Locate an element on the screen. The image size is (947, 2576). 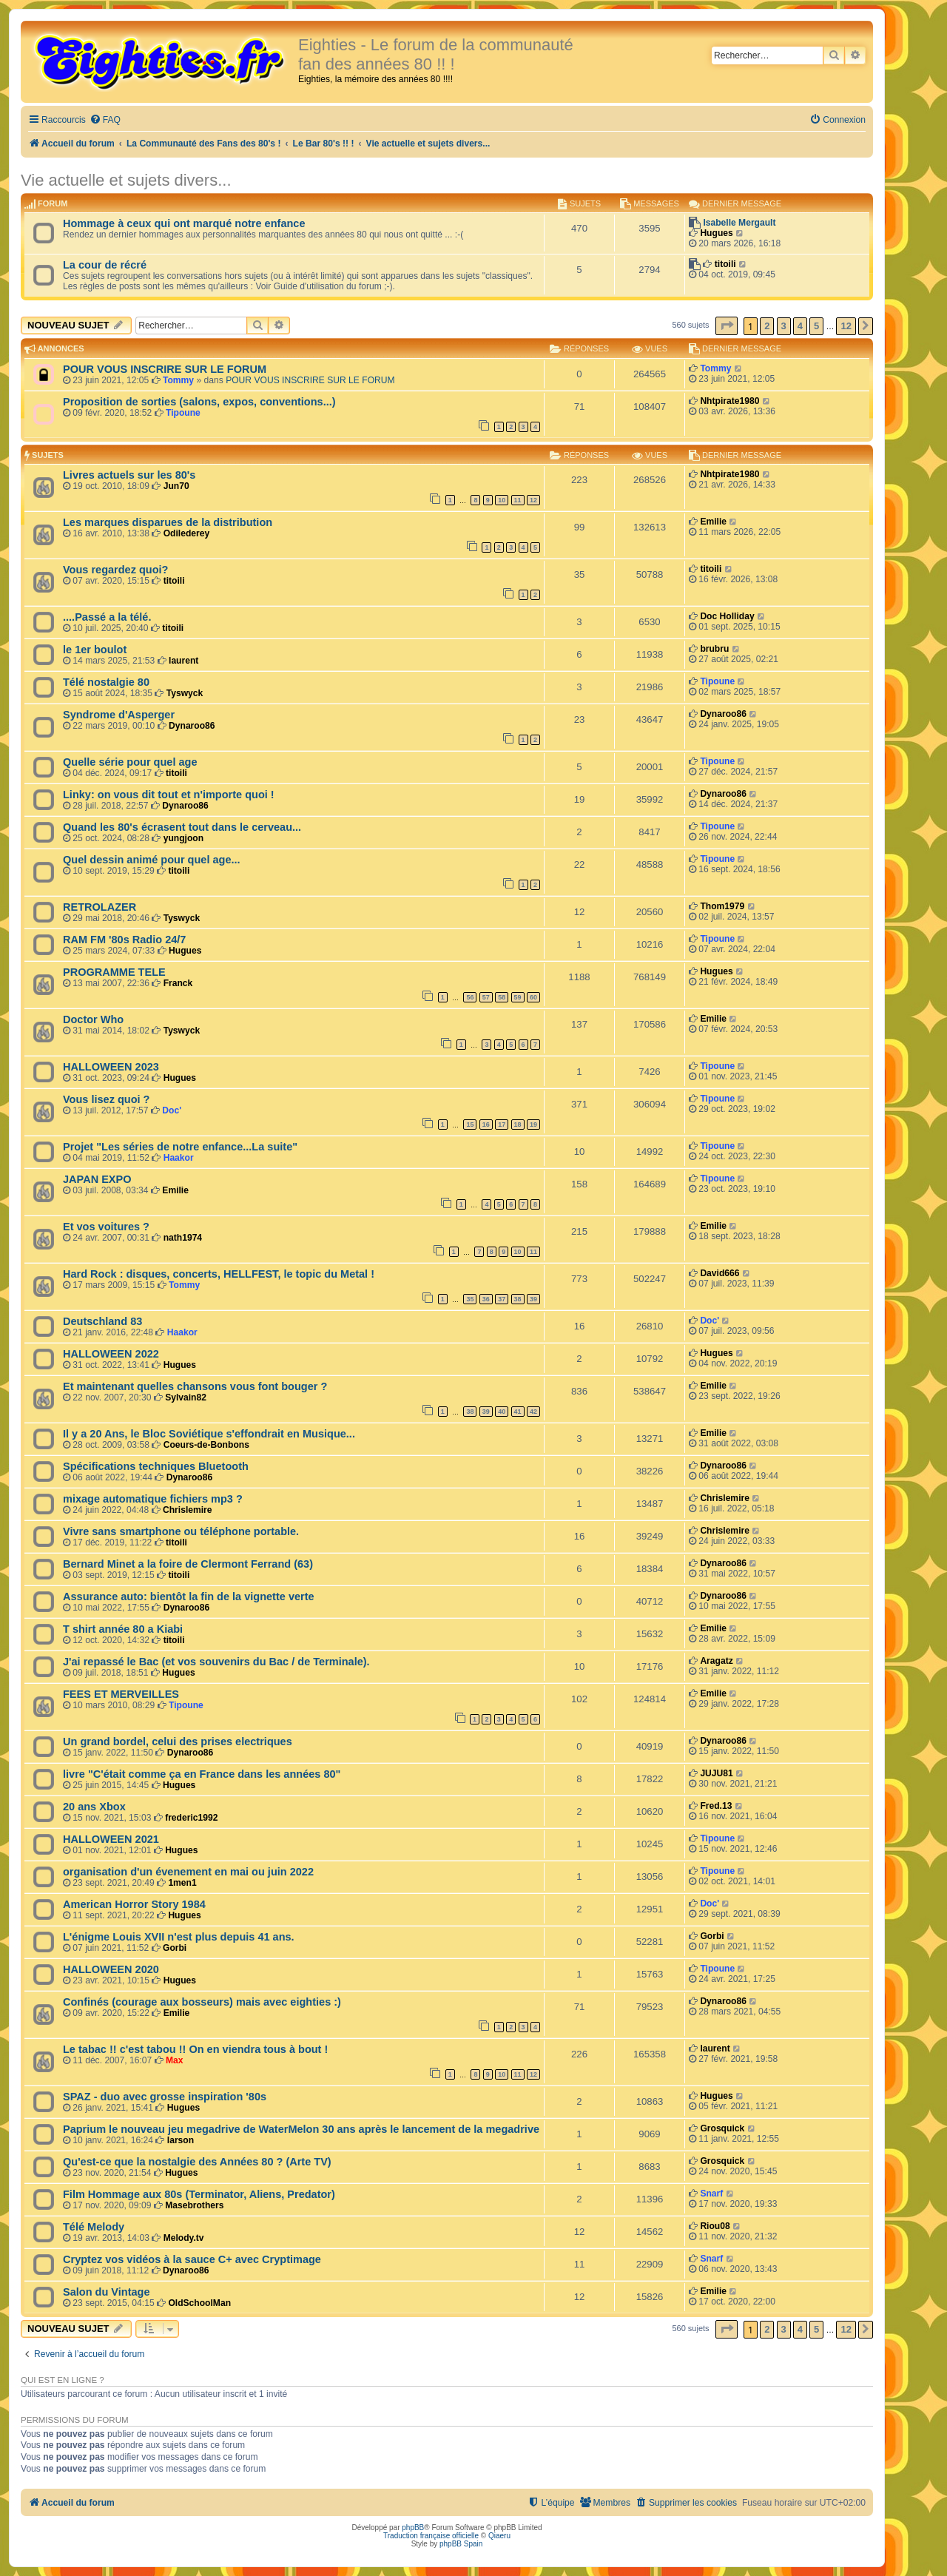
3 [button] is located at coordinates (783, 325).